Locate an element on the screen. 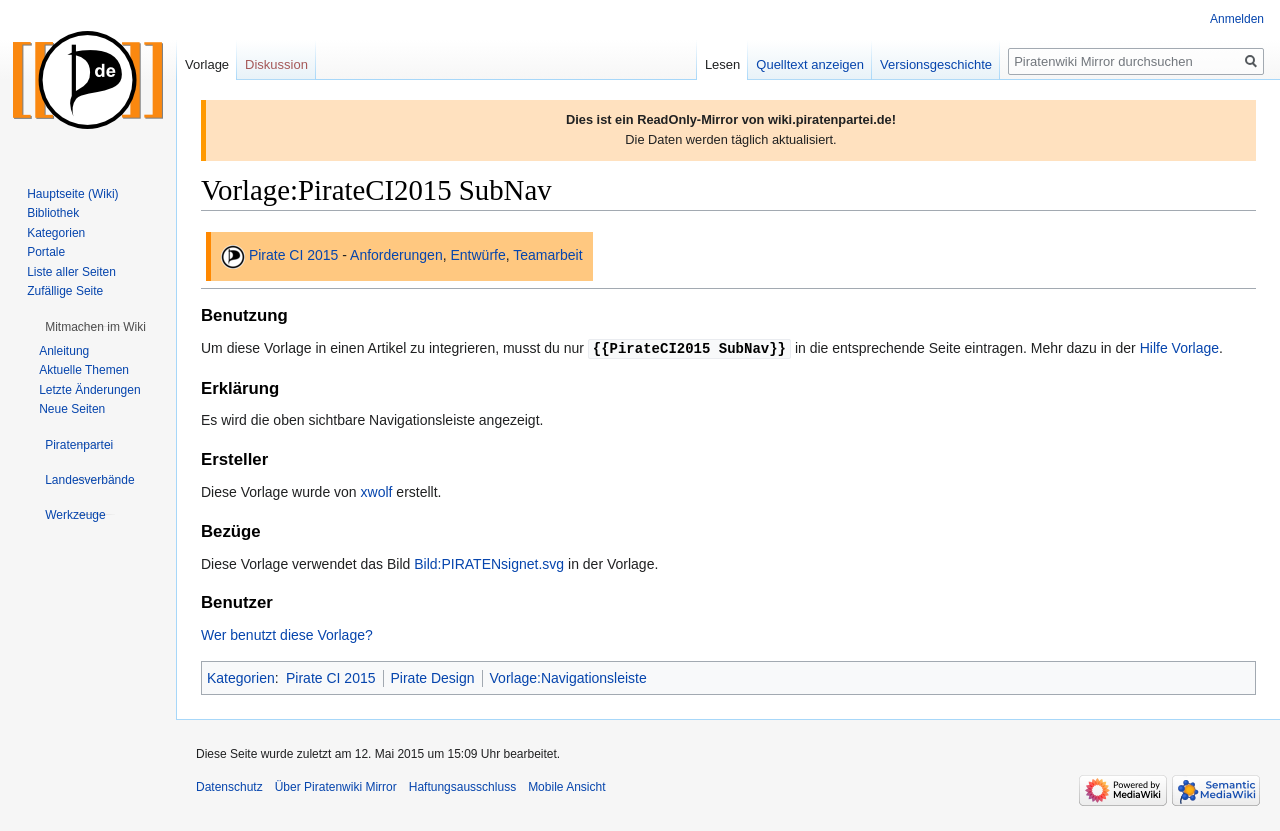 Image resolution: width=1280 pixels, height=831 pixels. Hilfe Vorlage is located at coordinates (1179, 348).